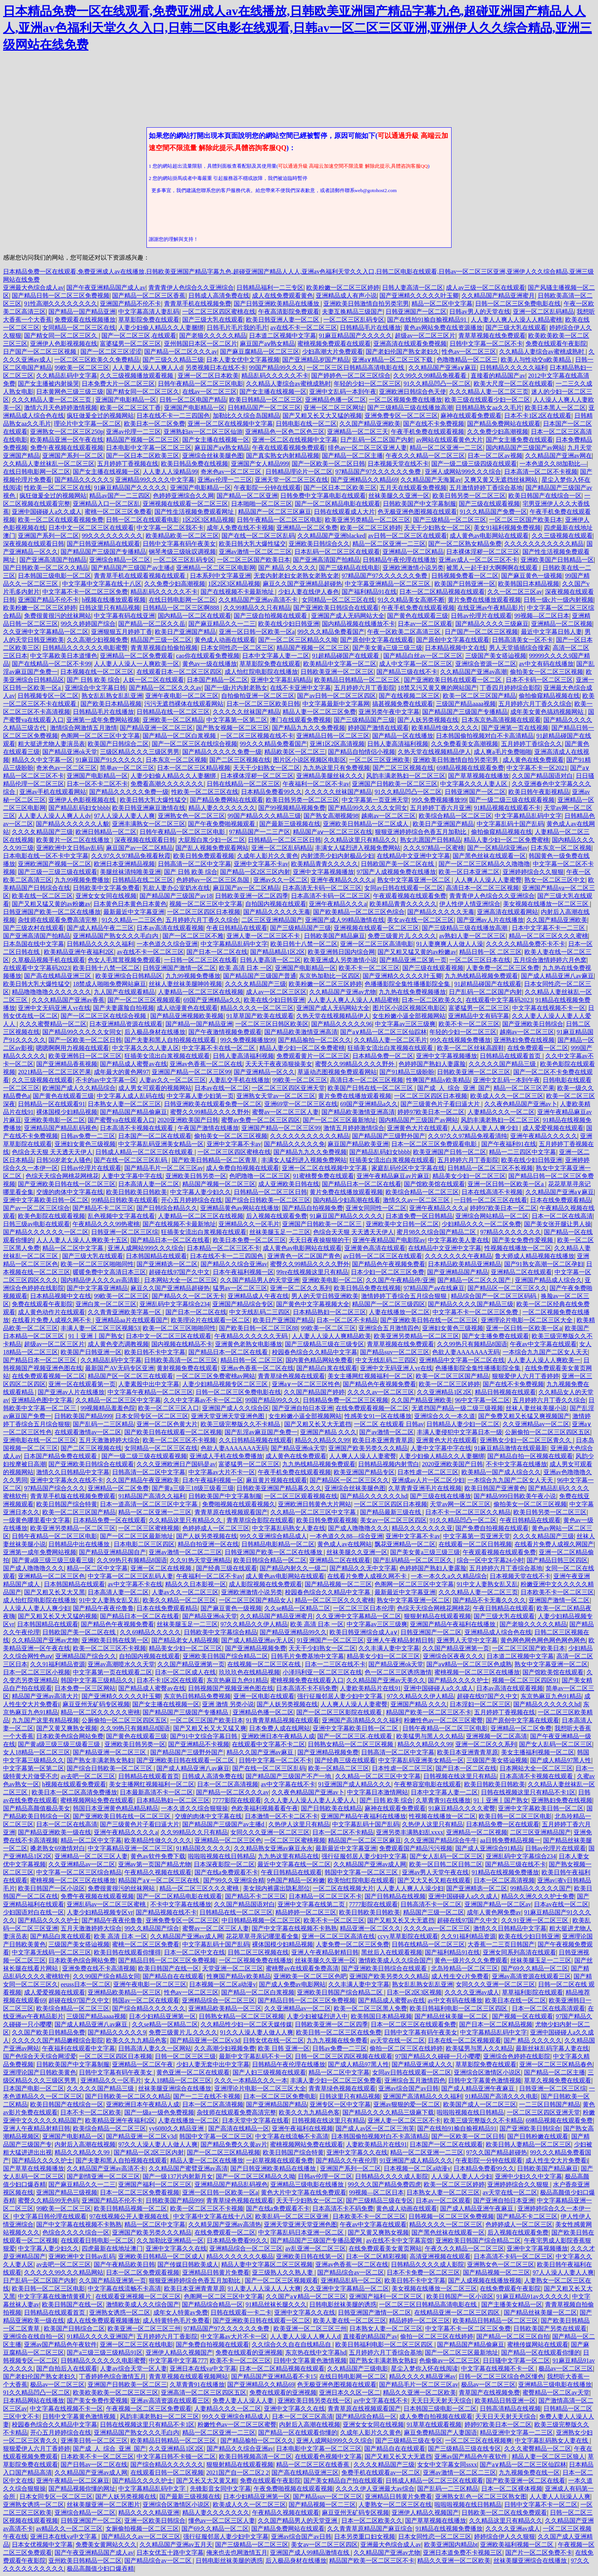  I want to click on 美女脱内裤露出隐私部位, so click(276, 1888).